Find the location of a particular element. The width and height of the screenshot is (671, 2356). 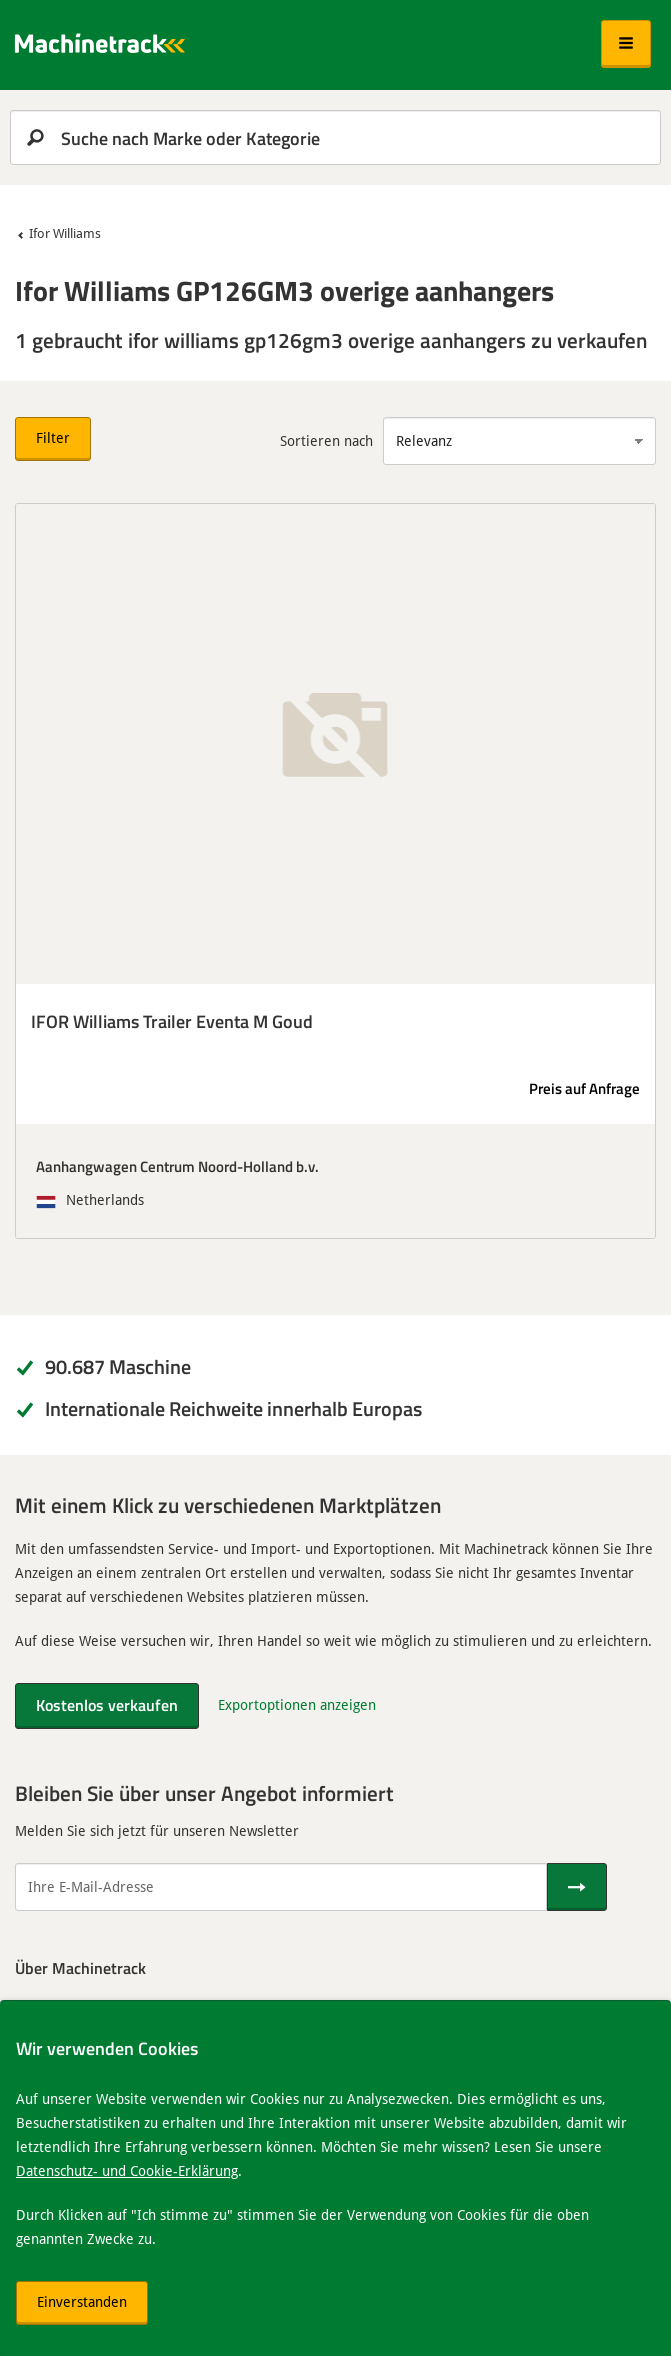

Filter is located at coordinates (53, 437).